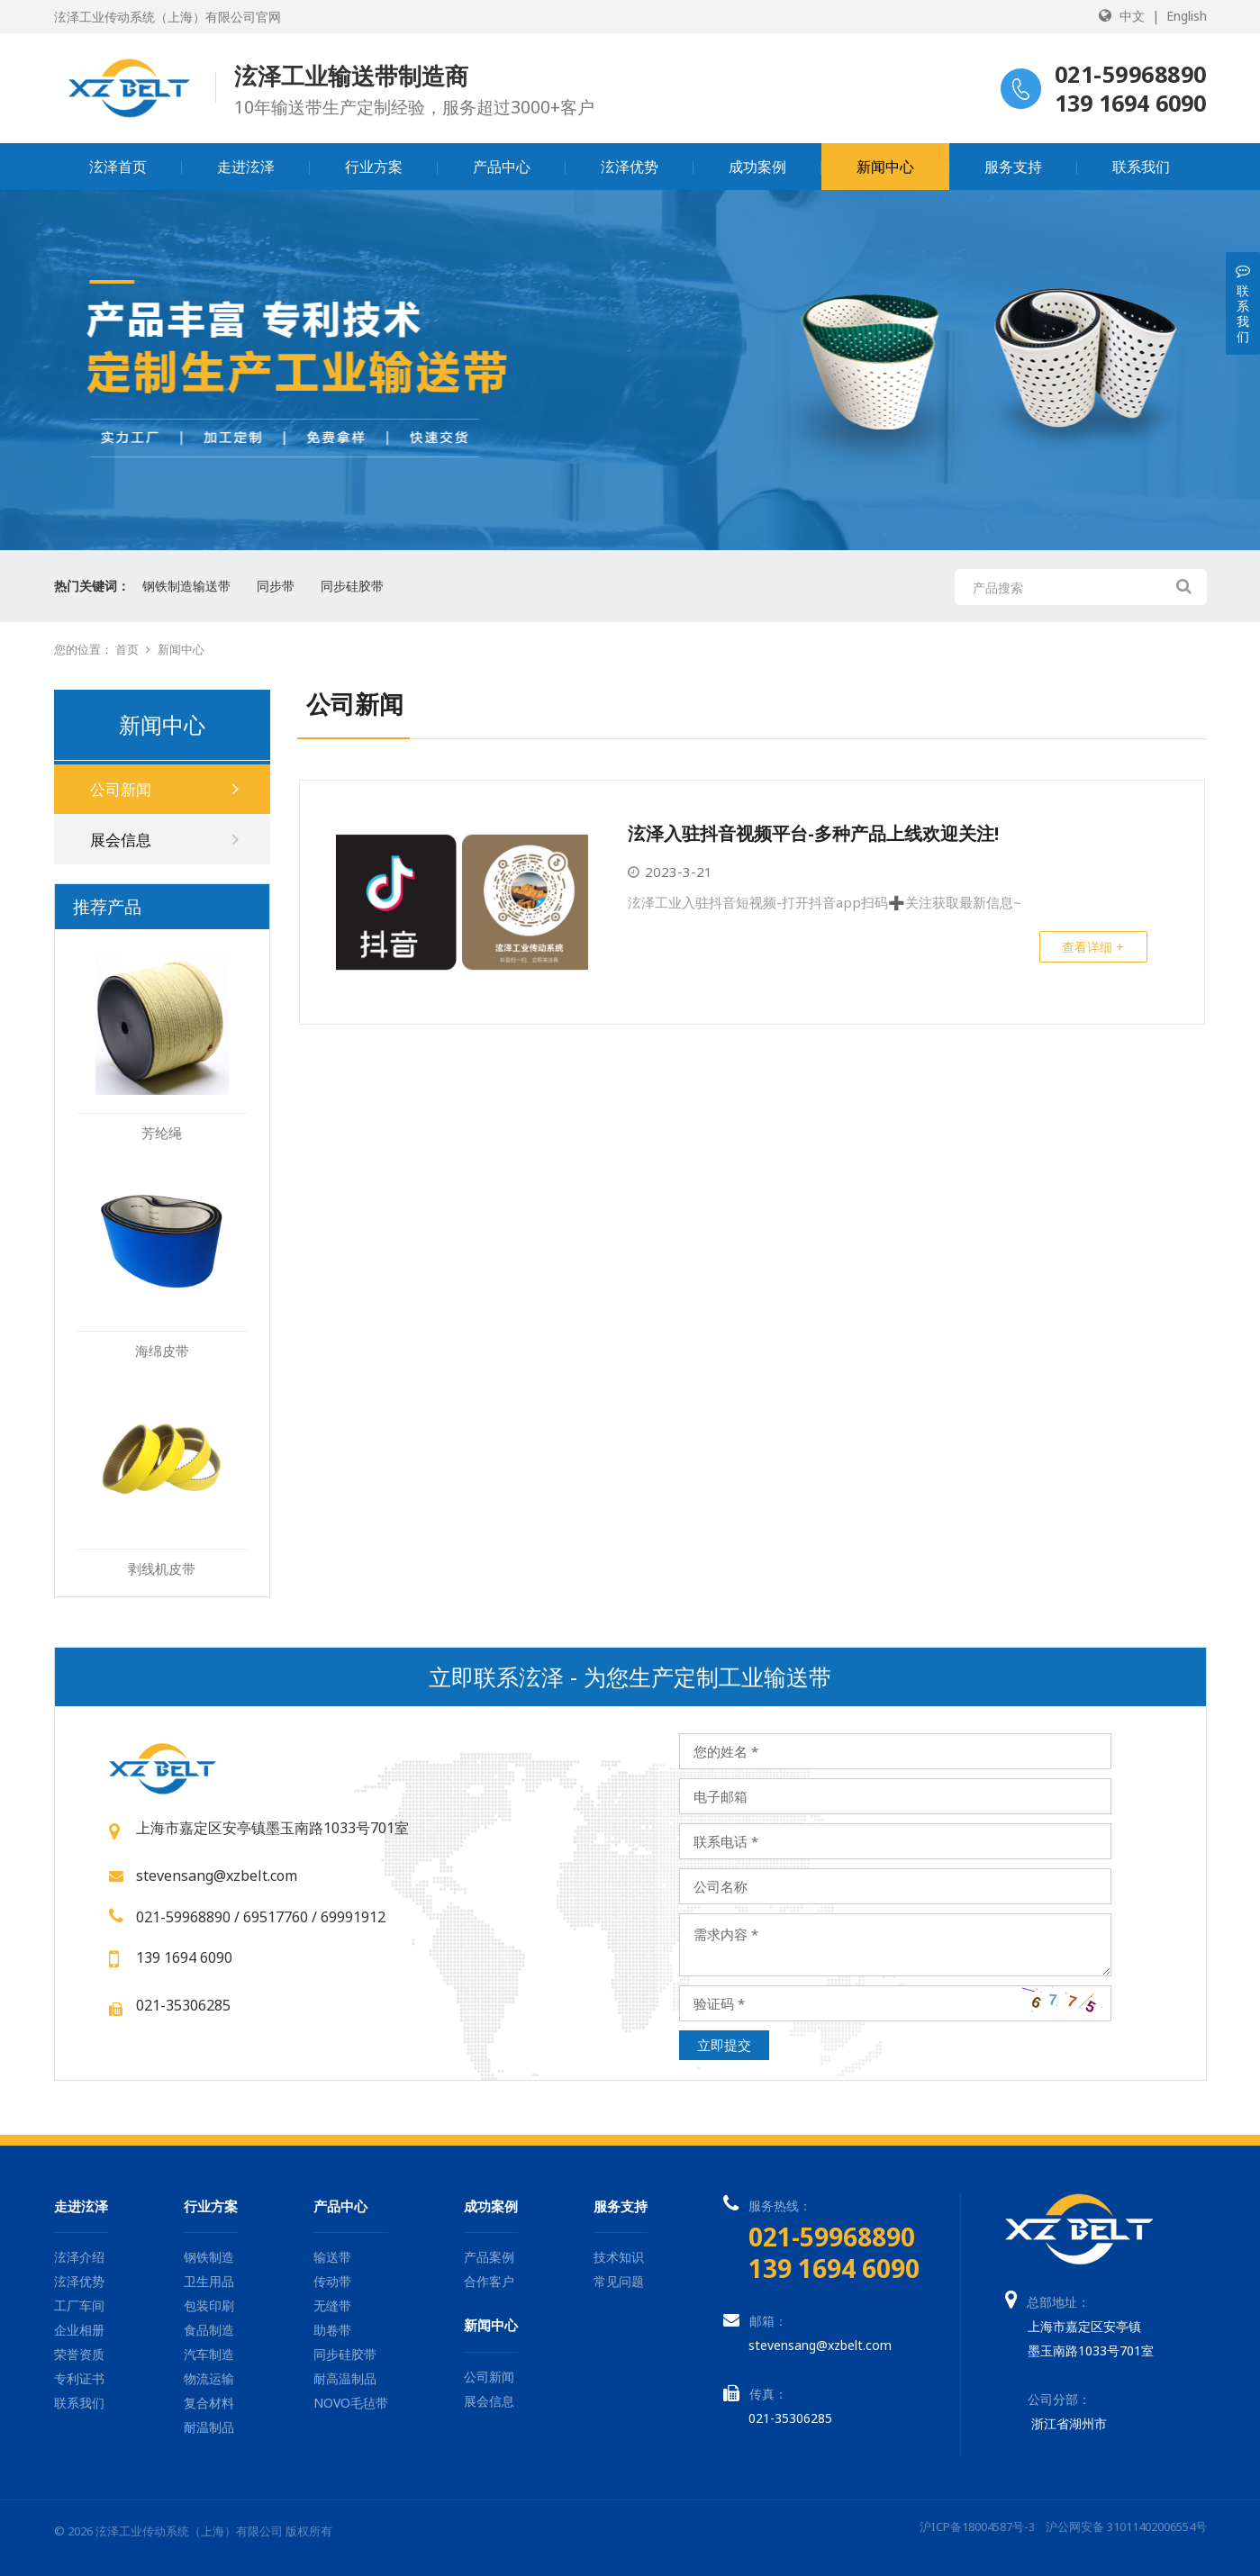 Image resolution: width=1260 pixels, height=2576 pixels. I want to click on 包装印刷, so click(209, 2305).